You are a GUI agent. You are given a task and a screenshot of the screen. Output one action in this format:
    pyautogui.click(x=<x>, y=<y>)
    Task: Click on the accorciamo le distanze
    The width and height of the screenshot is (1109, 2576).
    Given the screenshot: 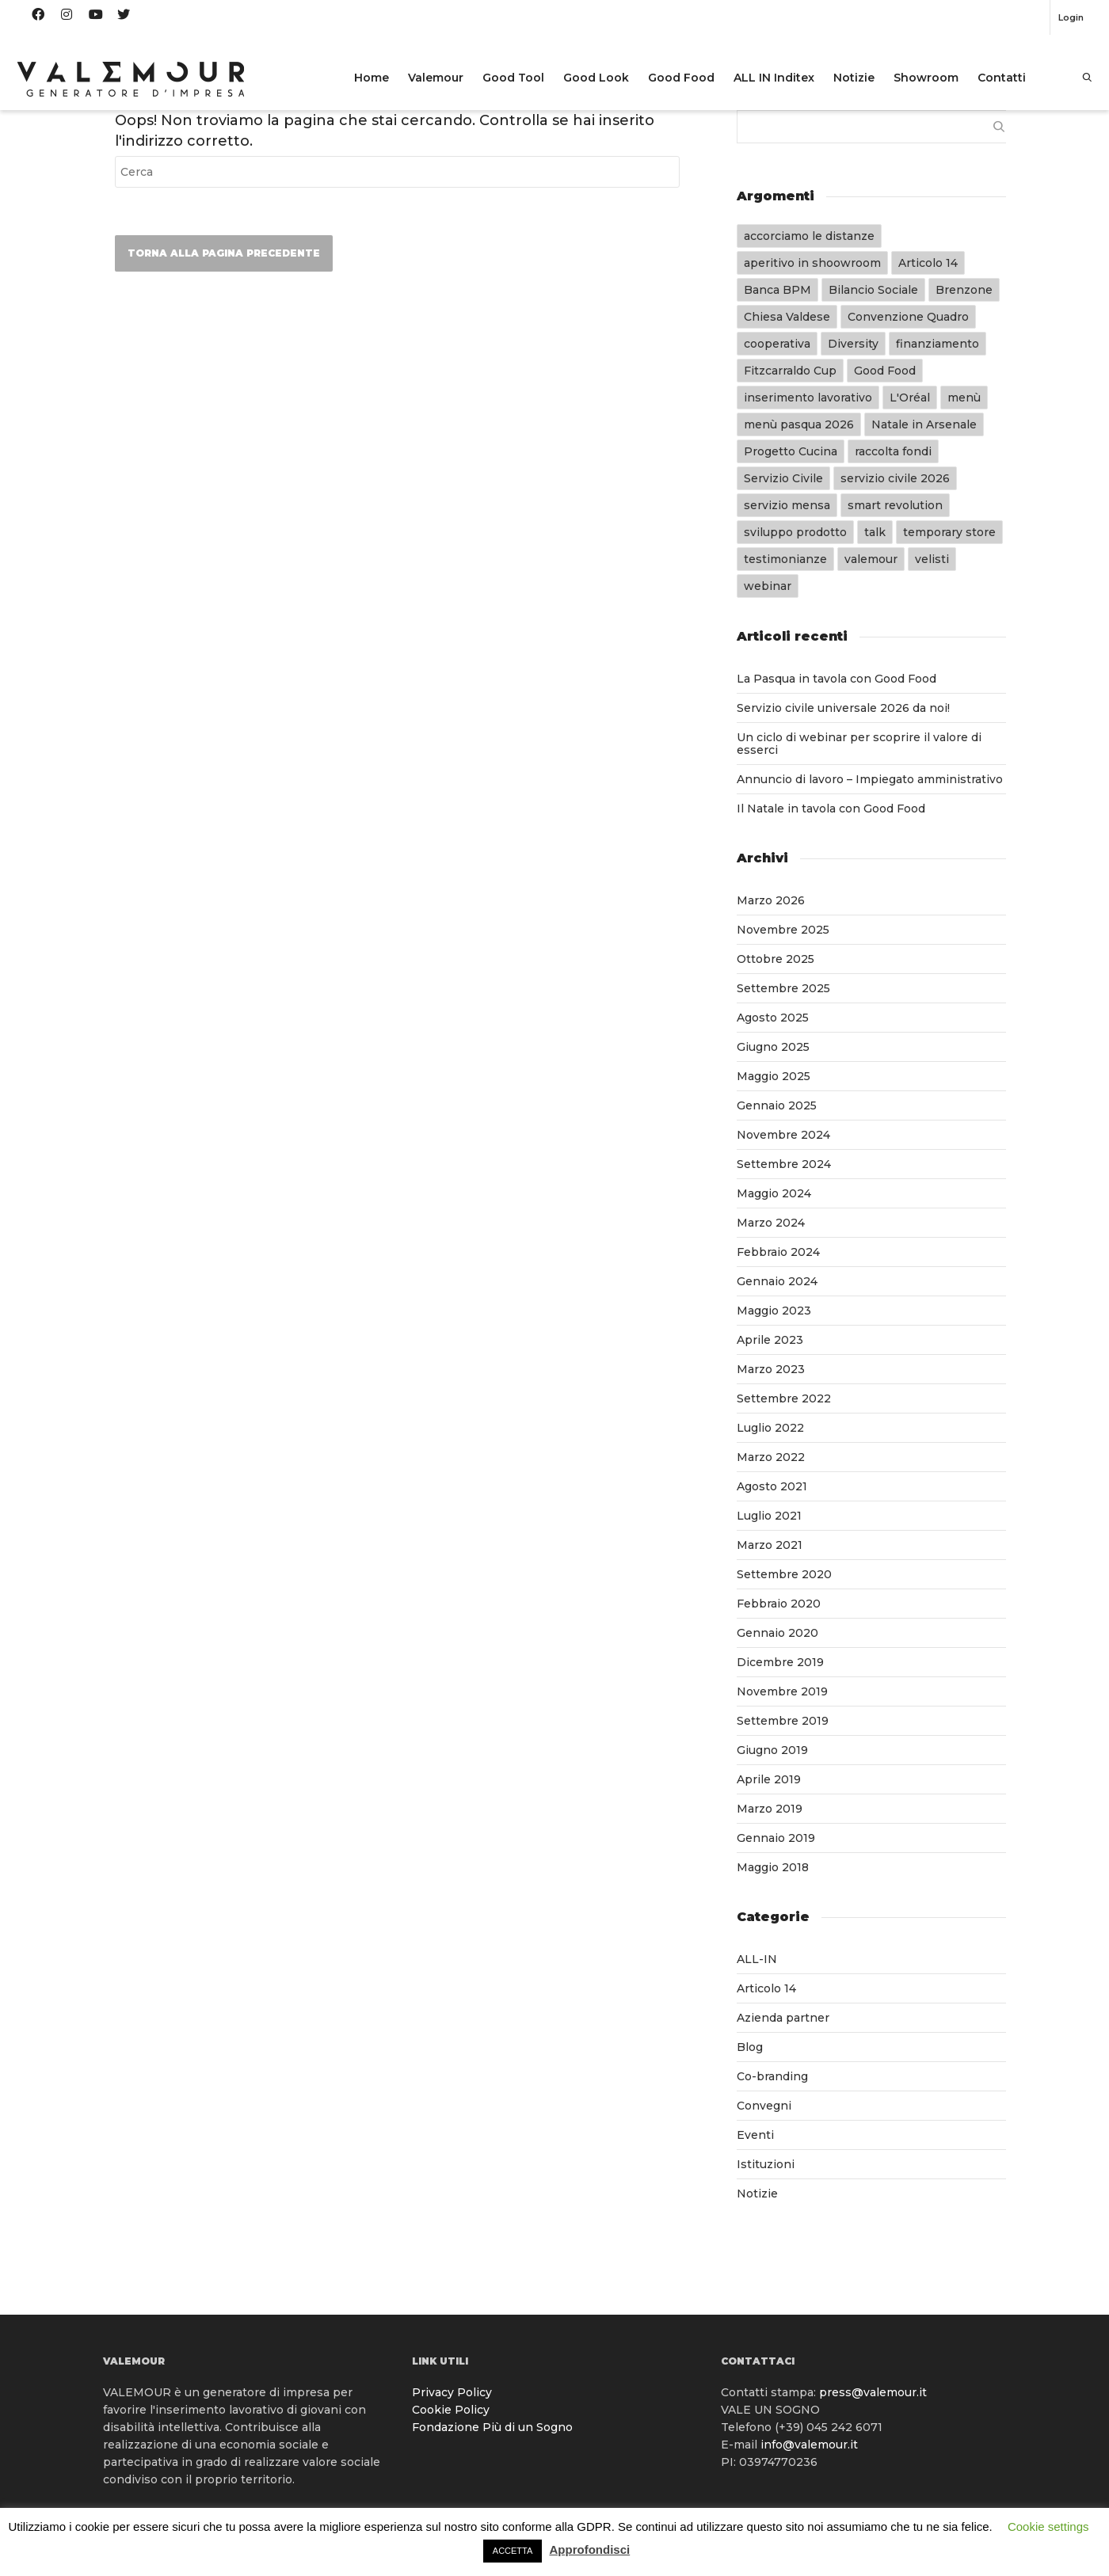 What is the action you would take?
    pyautogui.click(x=809, y=236)
    